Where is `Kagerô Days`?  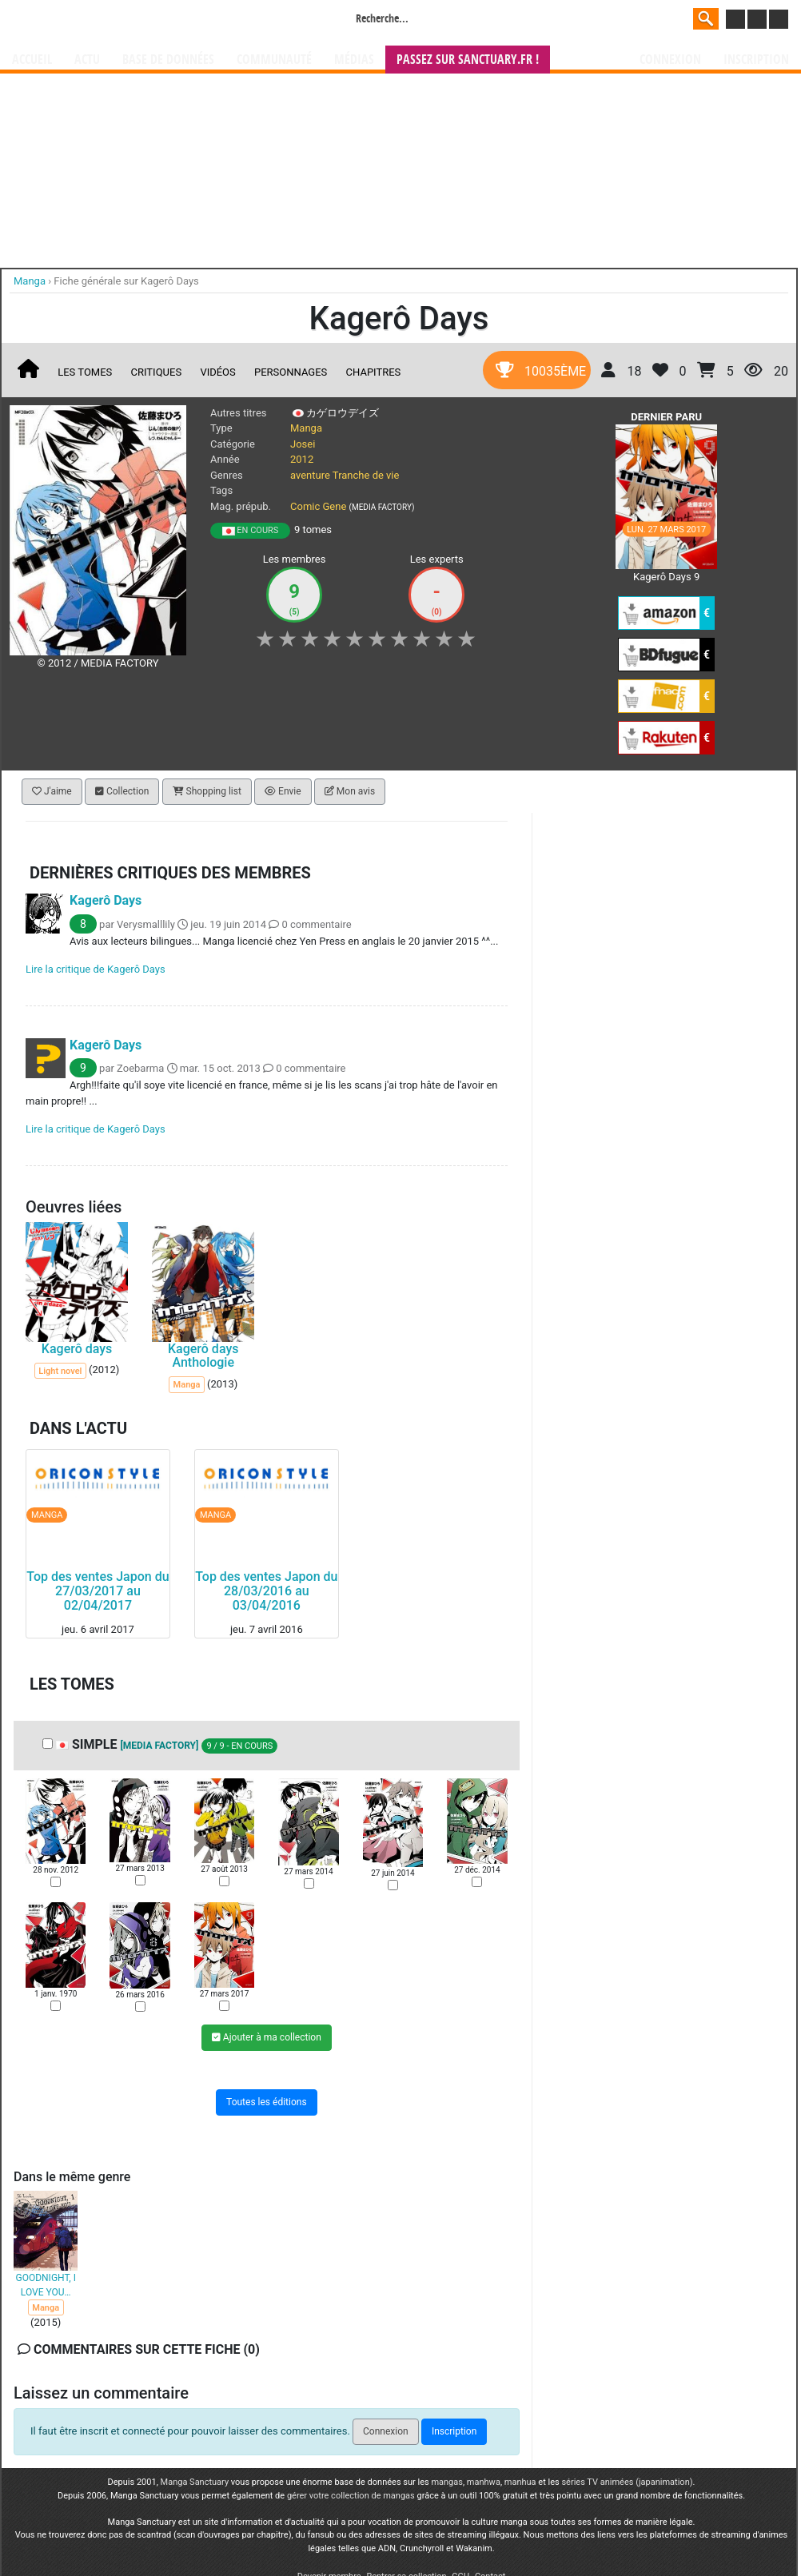
Kagerô Days is located at coordinates (105, 900).